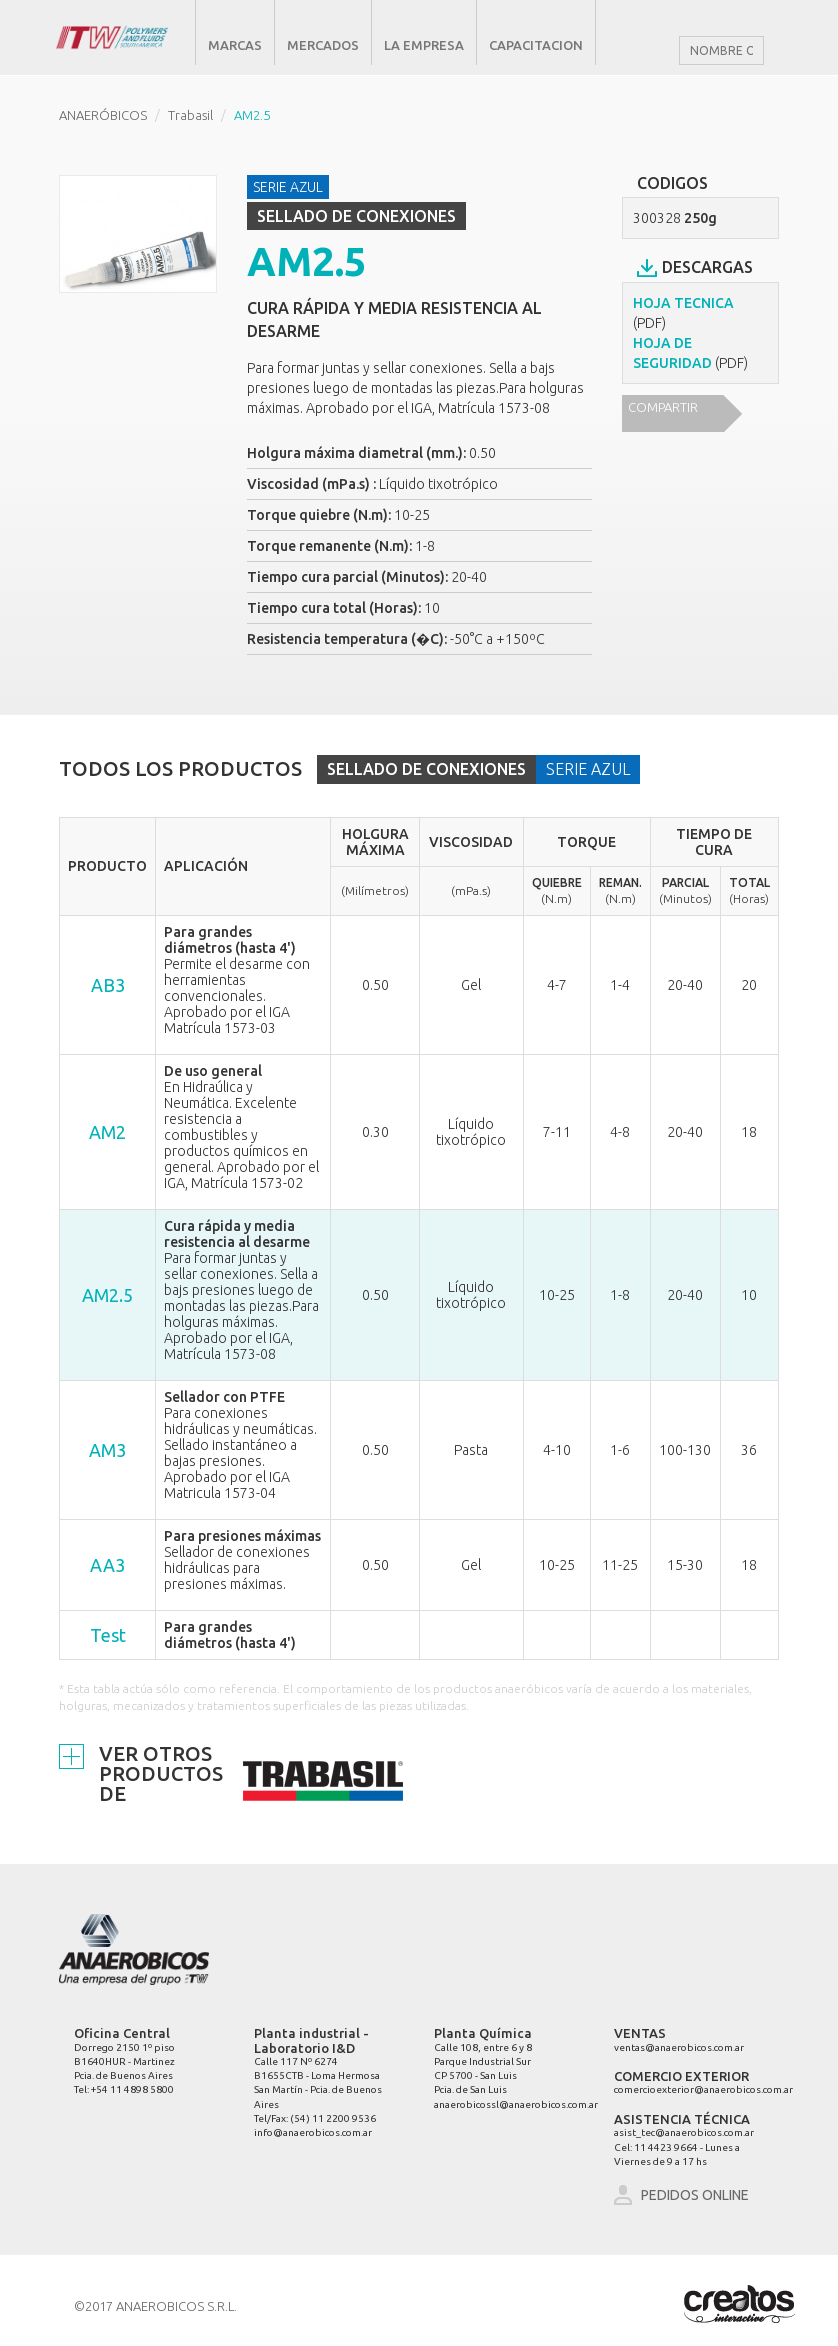 This screenshot has height=2346, width=838. What do you see at coordinates (108, 1635) in the screenshot?
I see `Test` at bounding box center [108, 1635].